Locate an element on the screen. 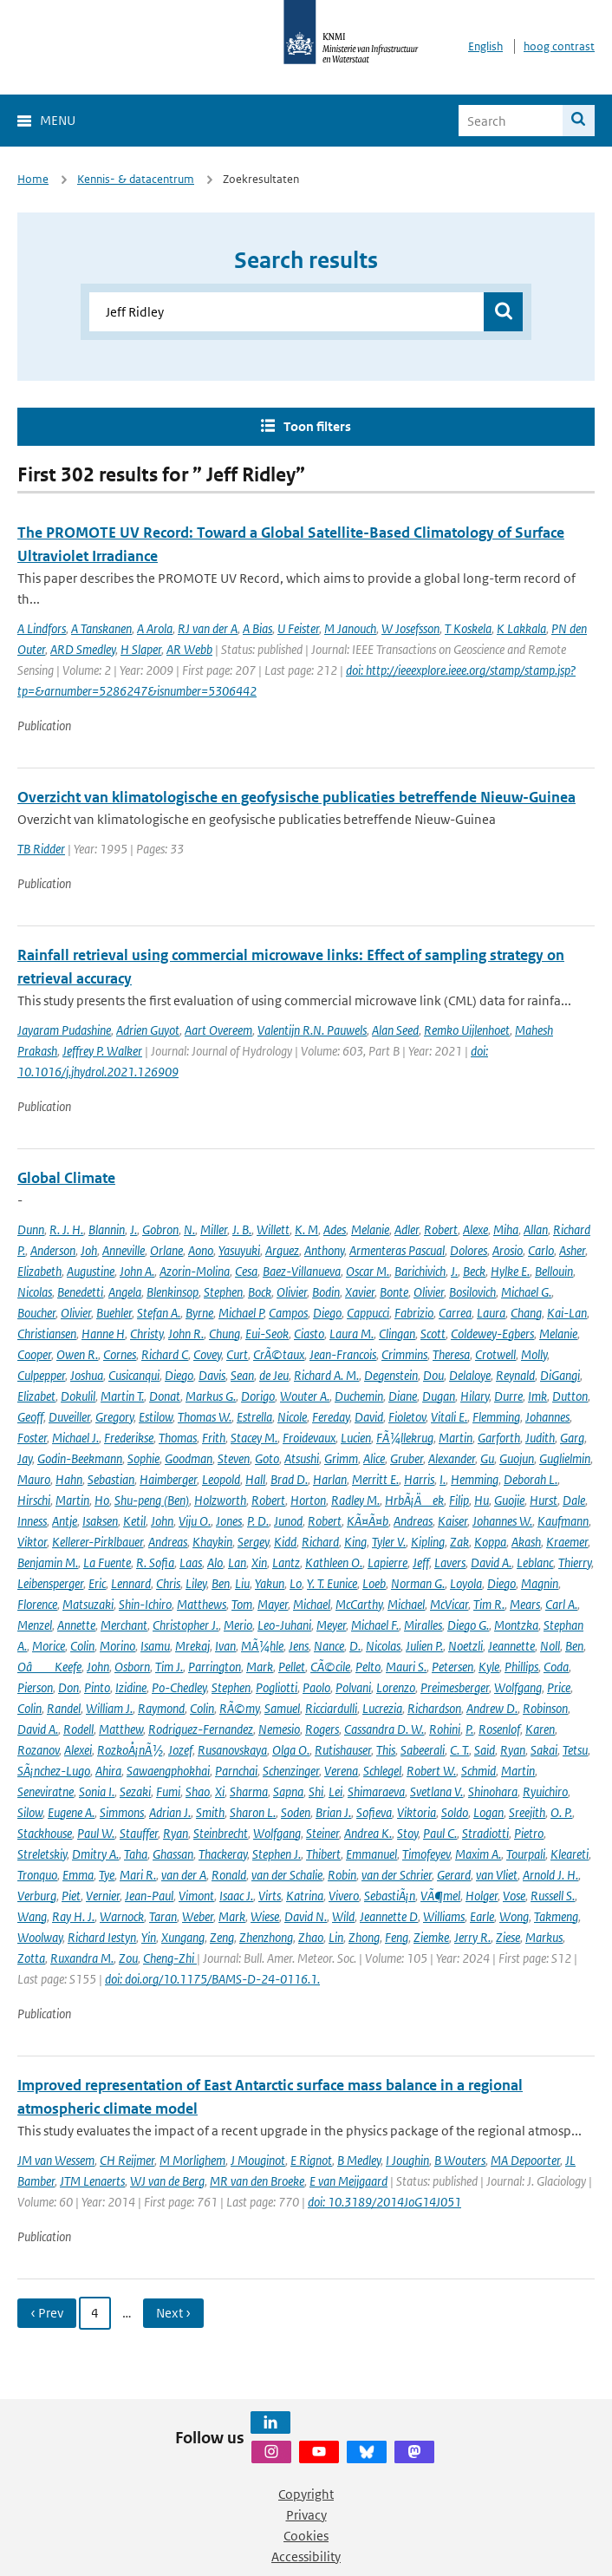 The width and height of the screenshot is (612, 2576). Verena is located at coordinates (341, 1770).